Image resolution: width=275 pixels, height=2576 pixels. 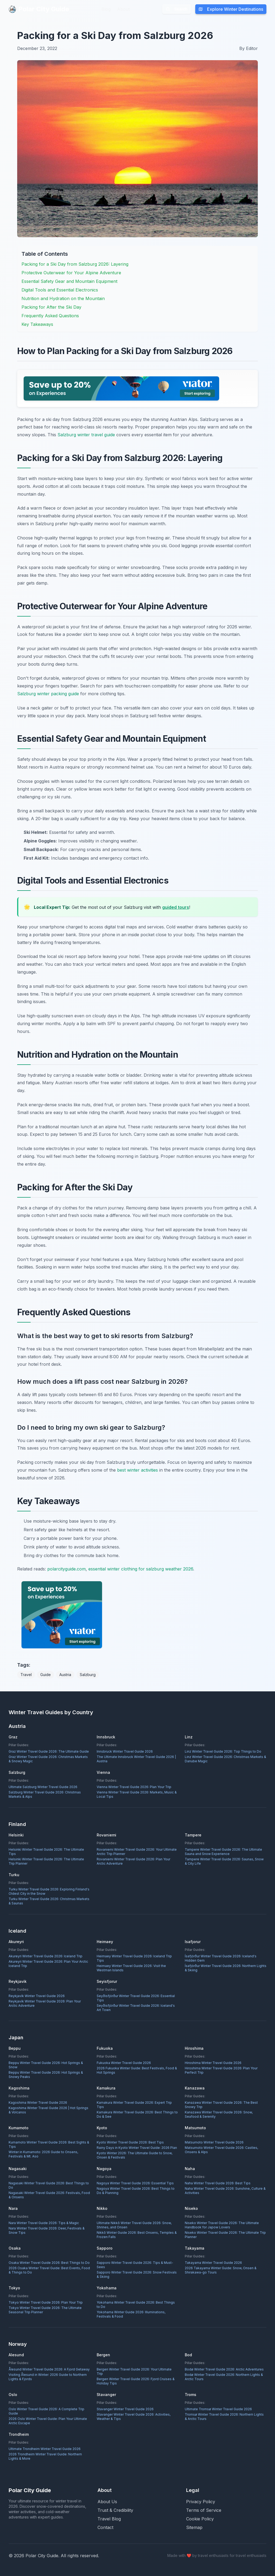 I want to click on Linz Winter Travel Guide 2026: Top Things to Do, so click(x=223, y=1751).